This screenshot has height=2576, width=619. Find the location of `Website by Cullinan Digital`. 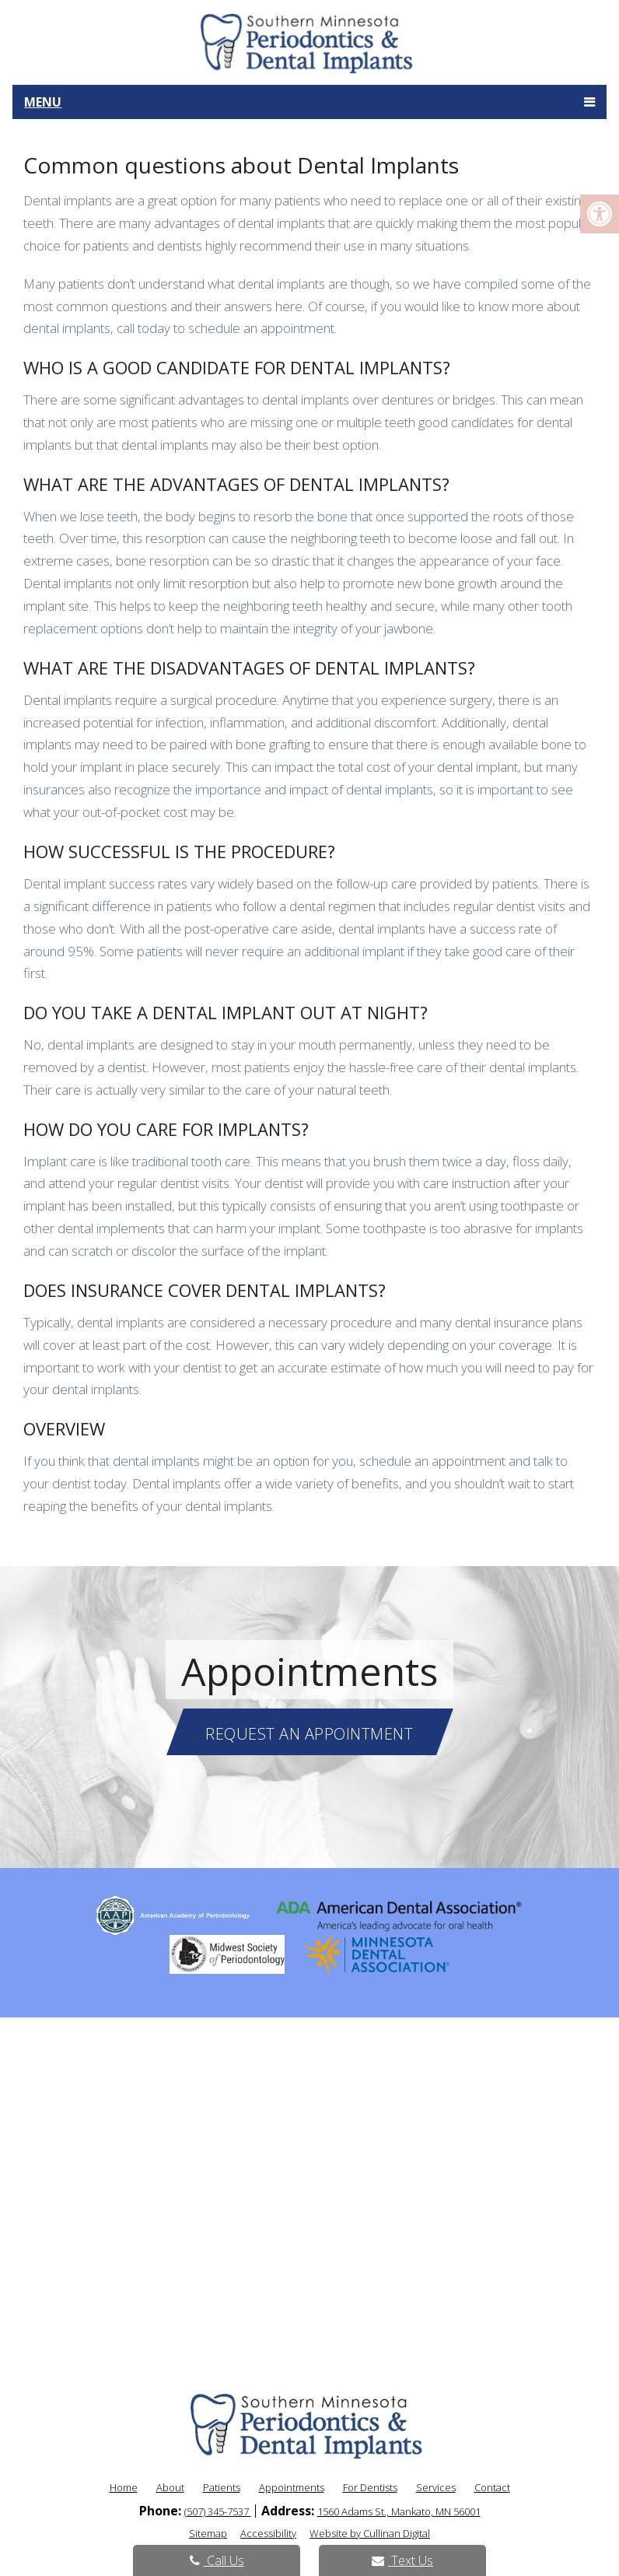

Website by Cullinan Digital is located at coordinates (370, 2533).